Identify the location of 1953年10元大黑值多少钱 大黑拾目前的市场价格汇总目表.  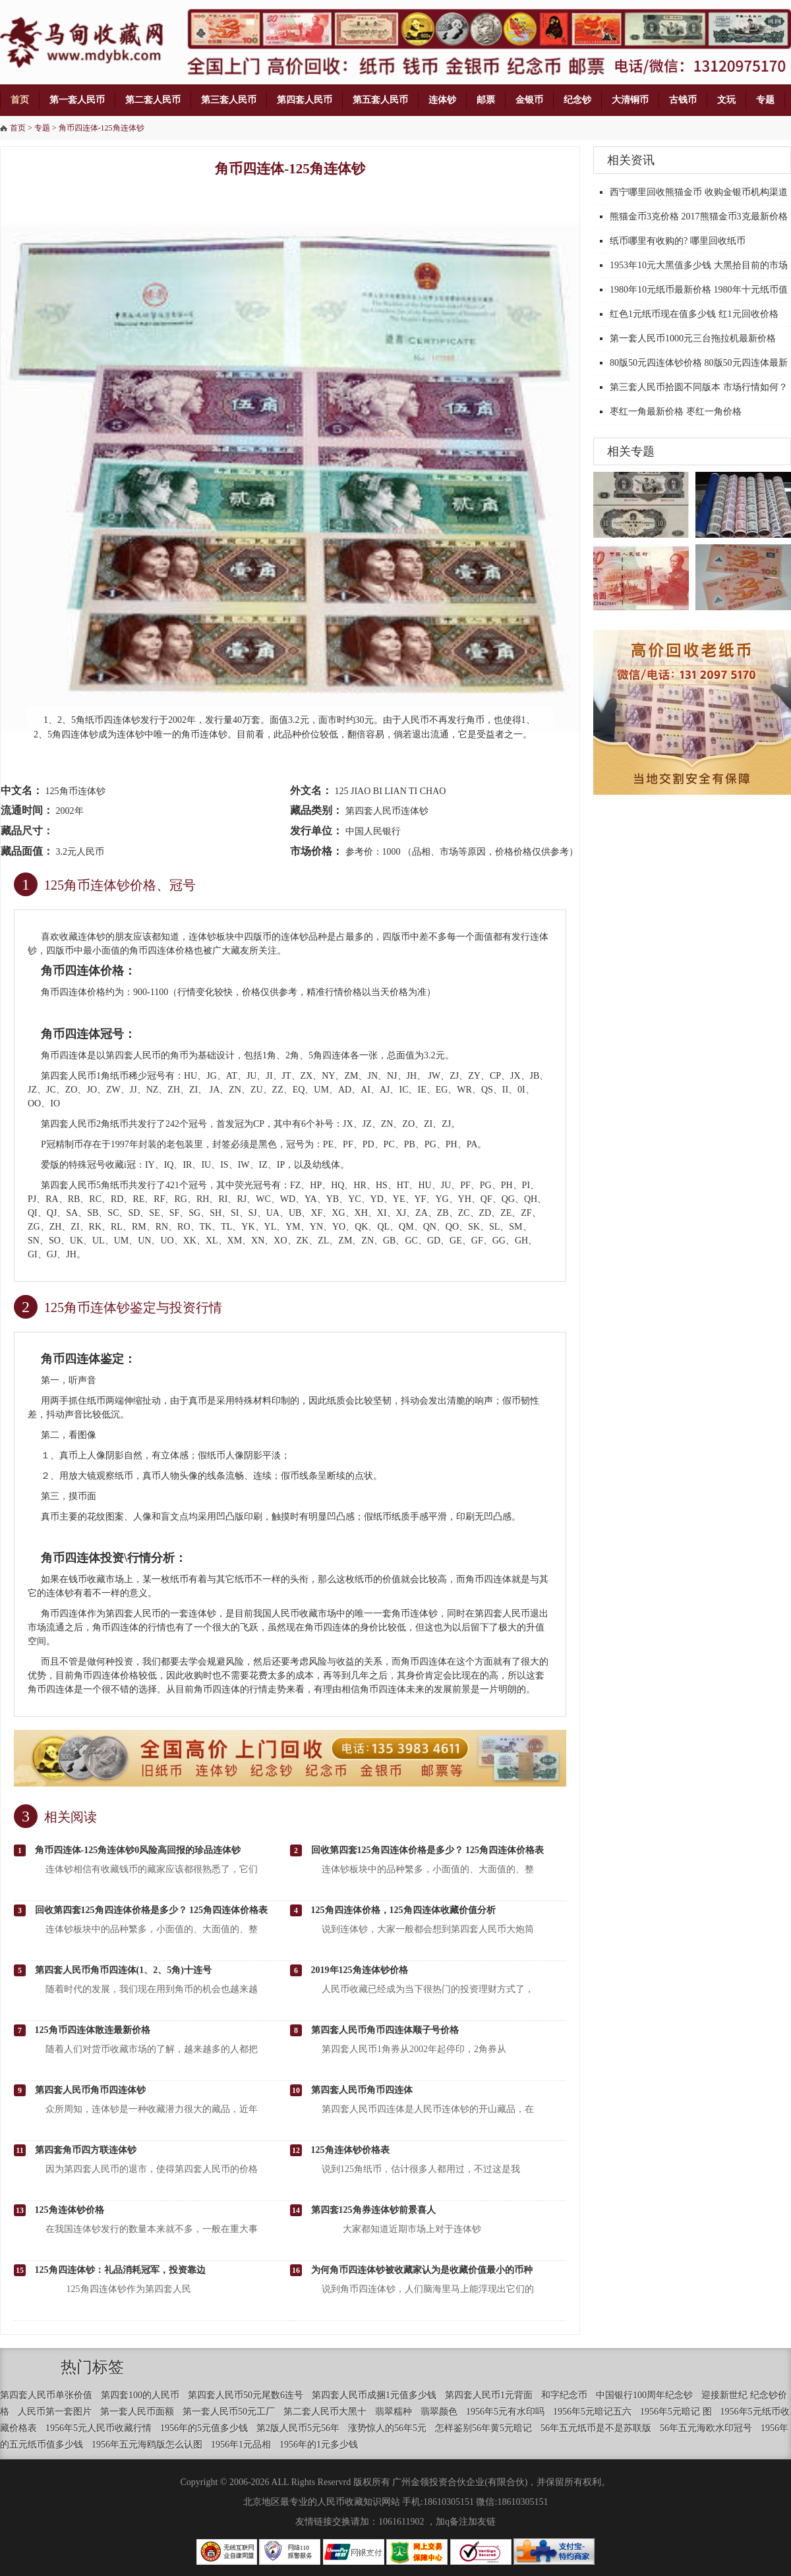
(699, 276).